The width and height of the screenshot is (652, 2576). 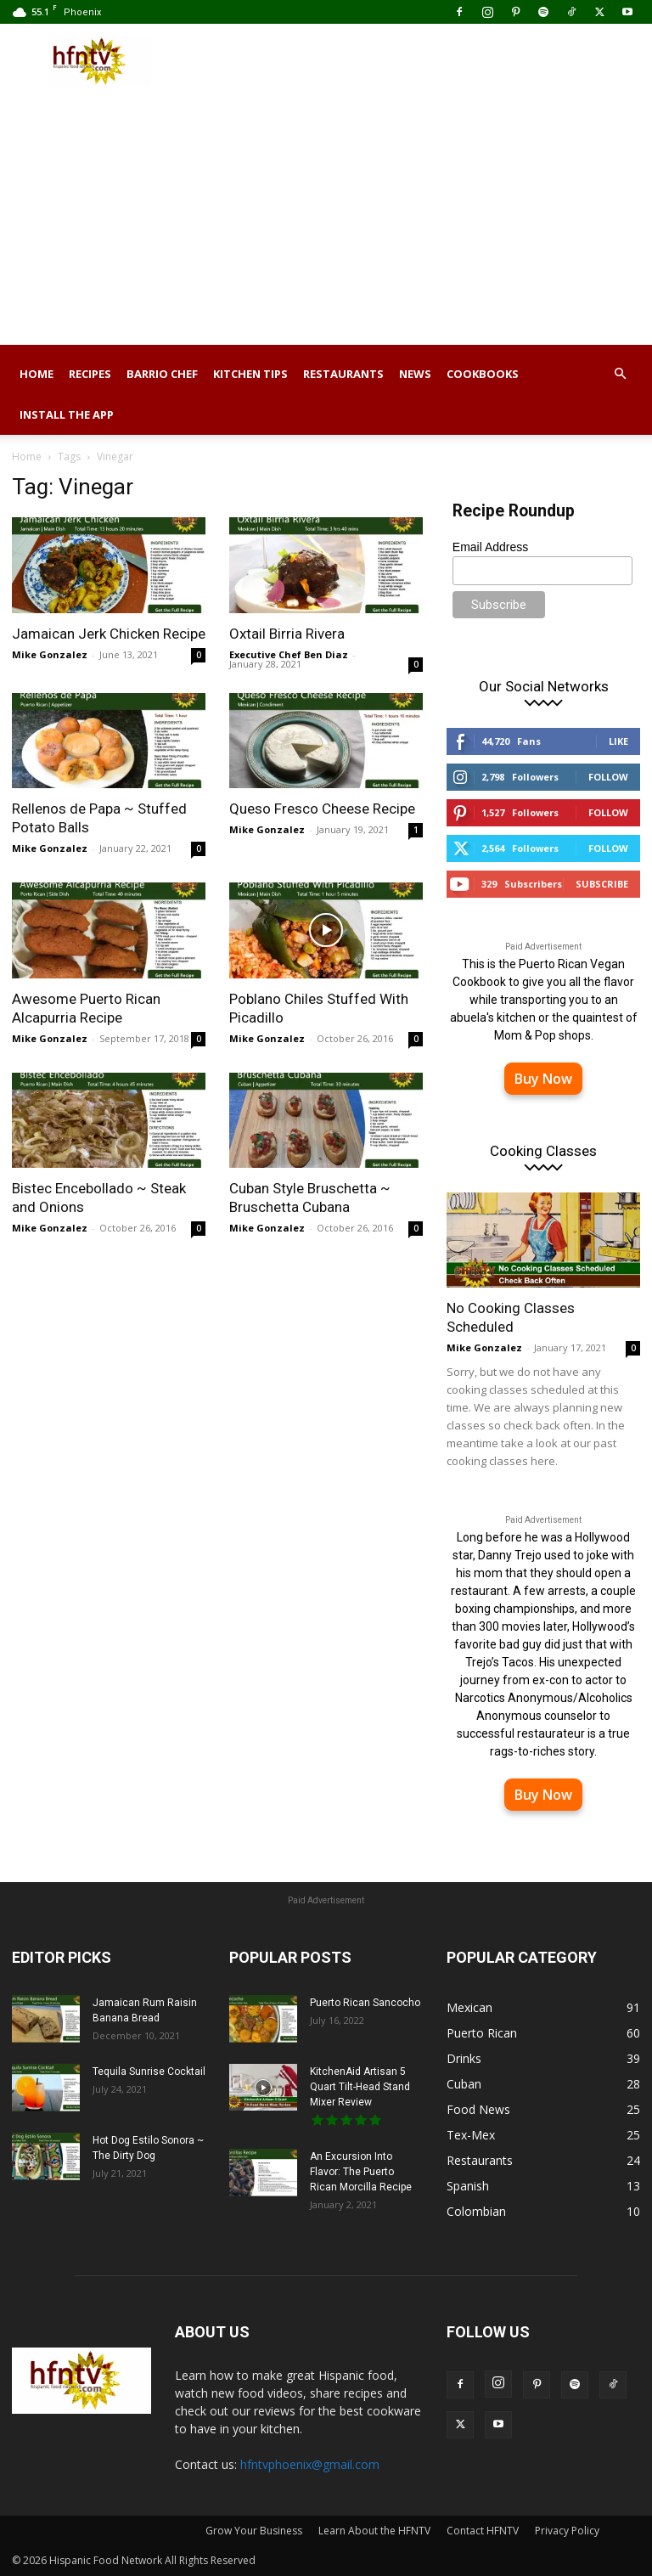 What do you see at coordinates (90, 373) in the screenshot?
I see `Recipes` at bounding box center [90, 373].